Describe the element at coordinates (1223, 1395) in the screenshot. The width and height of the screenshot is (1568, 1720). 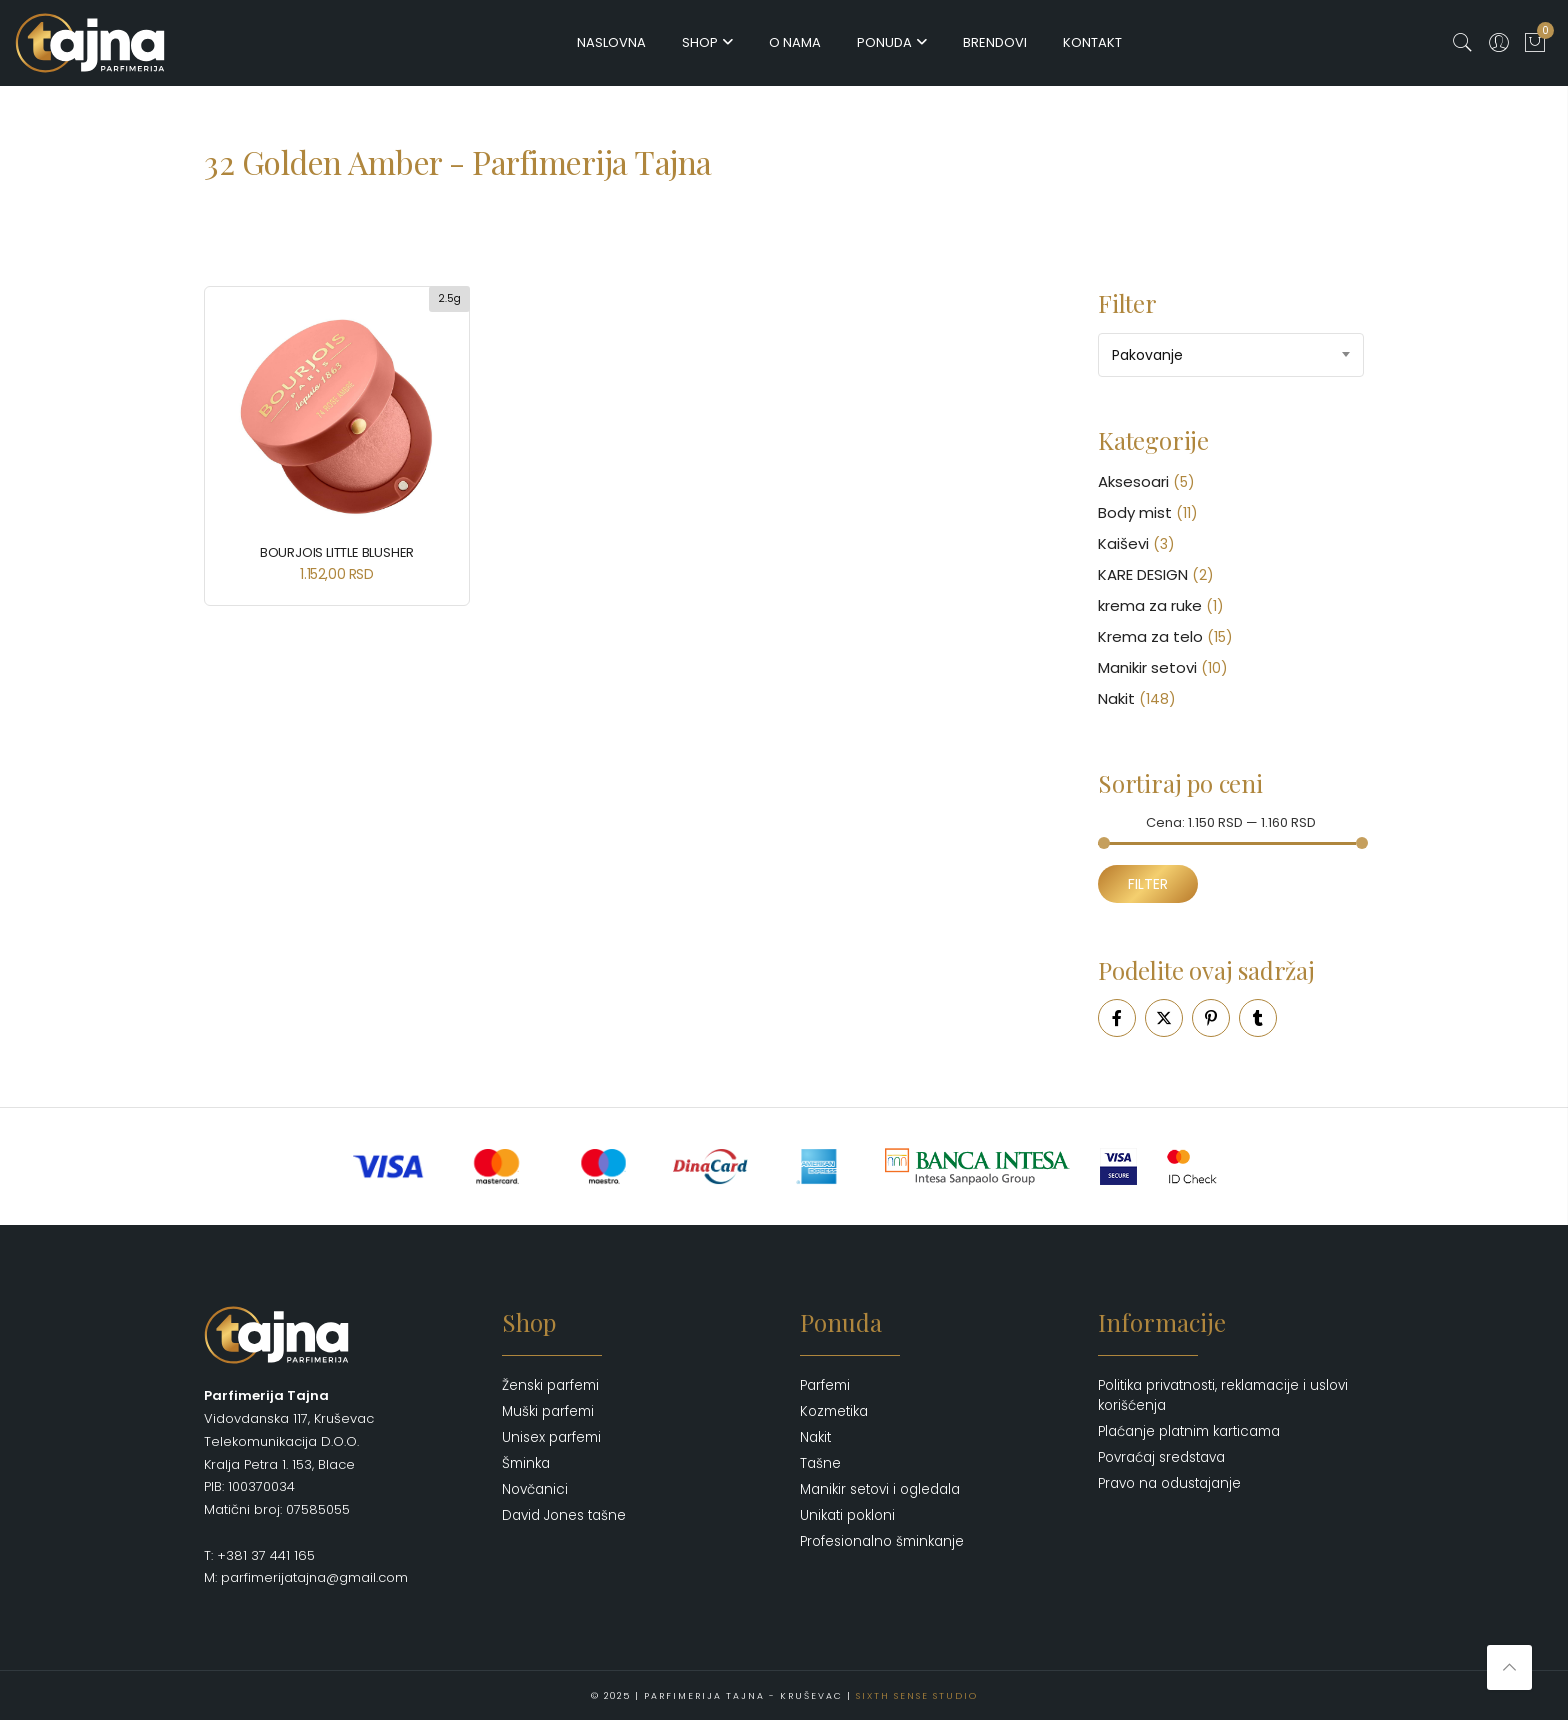
I see `Politika privatnosti, reklamacije i uslovi korišćenja` at that location.